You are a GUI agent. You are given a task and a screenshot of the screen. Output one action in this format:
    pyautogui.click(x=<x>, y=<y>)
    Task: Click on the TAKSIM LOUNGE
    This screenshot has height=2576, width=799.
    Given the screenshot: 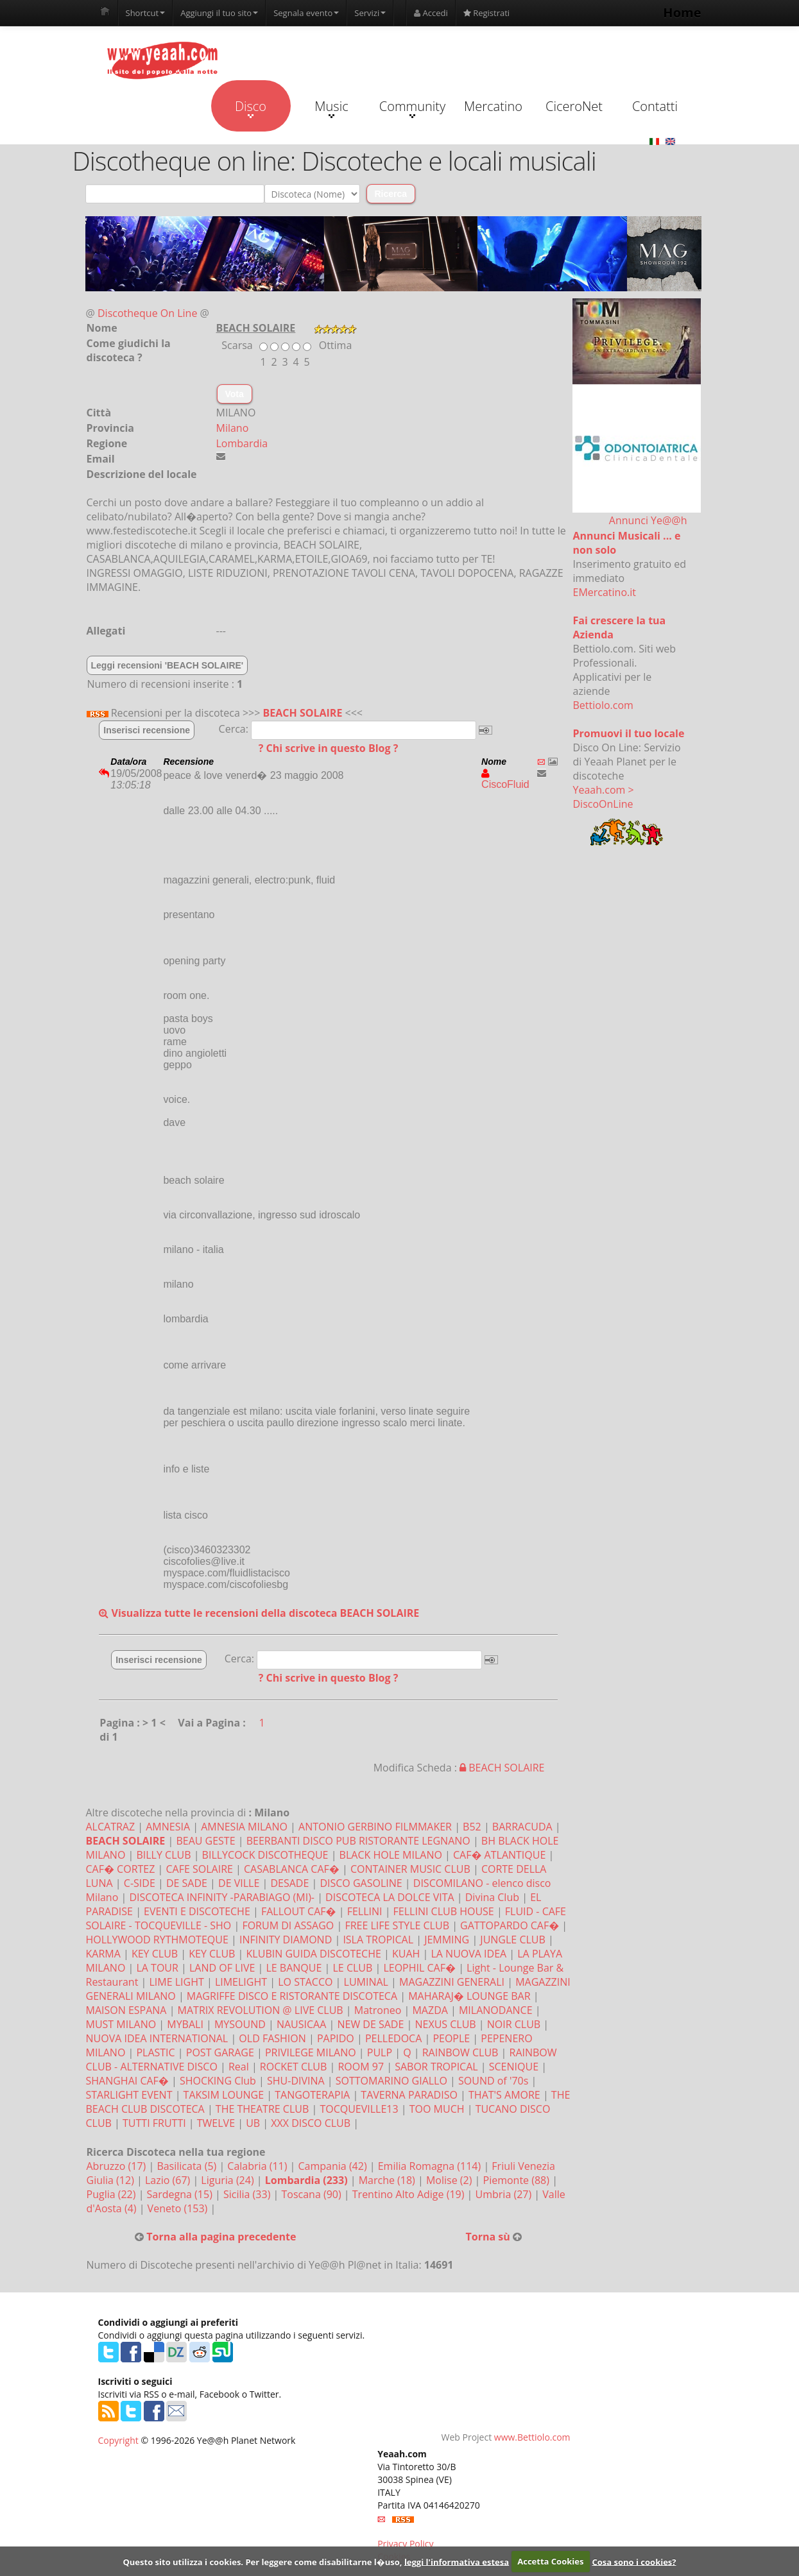 What is the action you would take?
    pyautogui.click(x=224, y=2095)
    